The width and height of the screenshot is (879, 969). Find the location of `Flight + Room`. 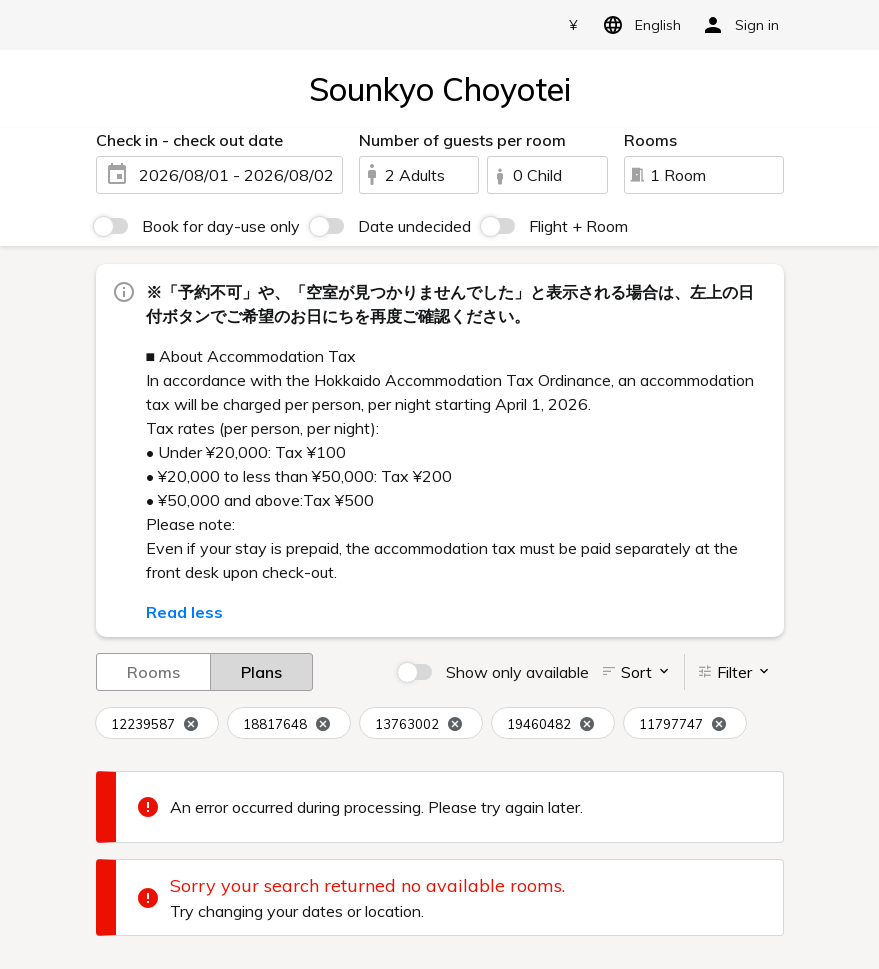

Flight + Room is located at coordinates (578, 226).